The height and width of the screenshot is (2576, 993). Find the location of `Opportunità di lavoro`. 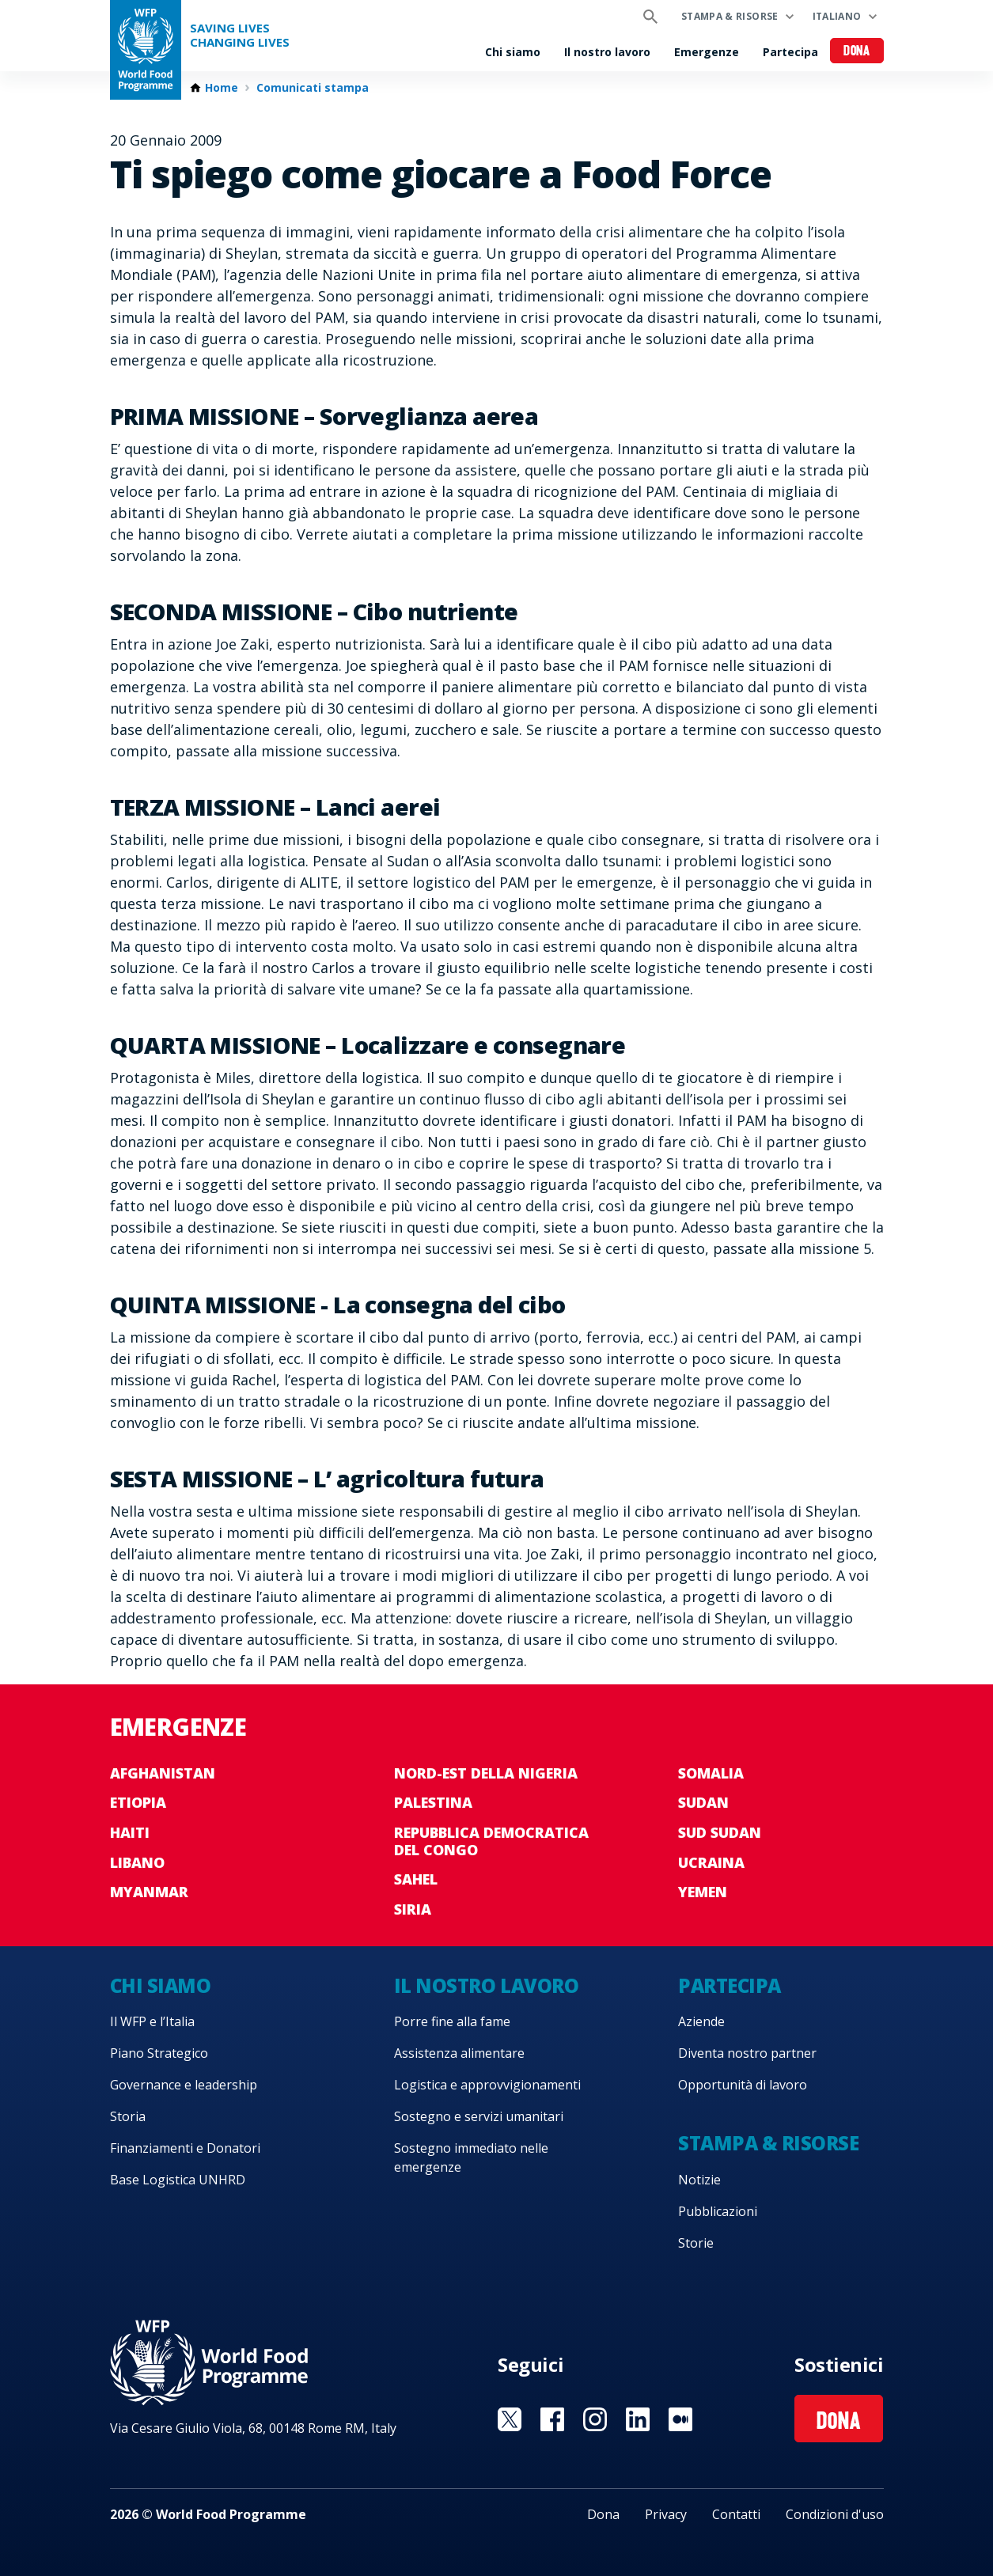

Opportunità di lavoro is located at coordinates (742, 2084).